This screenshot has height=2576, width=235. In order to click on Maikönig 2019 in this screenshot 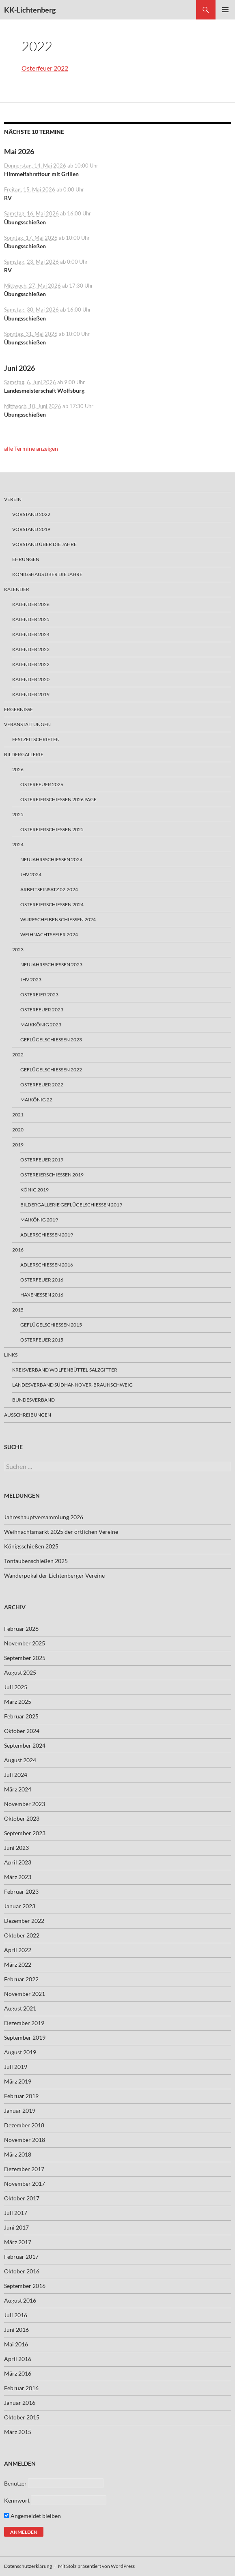, I will do `click(39, 1220)`.